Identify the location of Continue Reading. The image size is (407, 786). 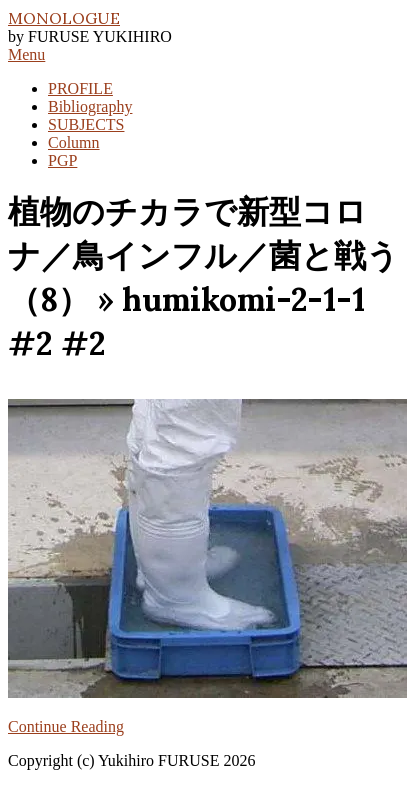
(66, 726).